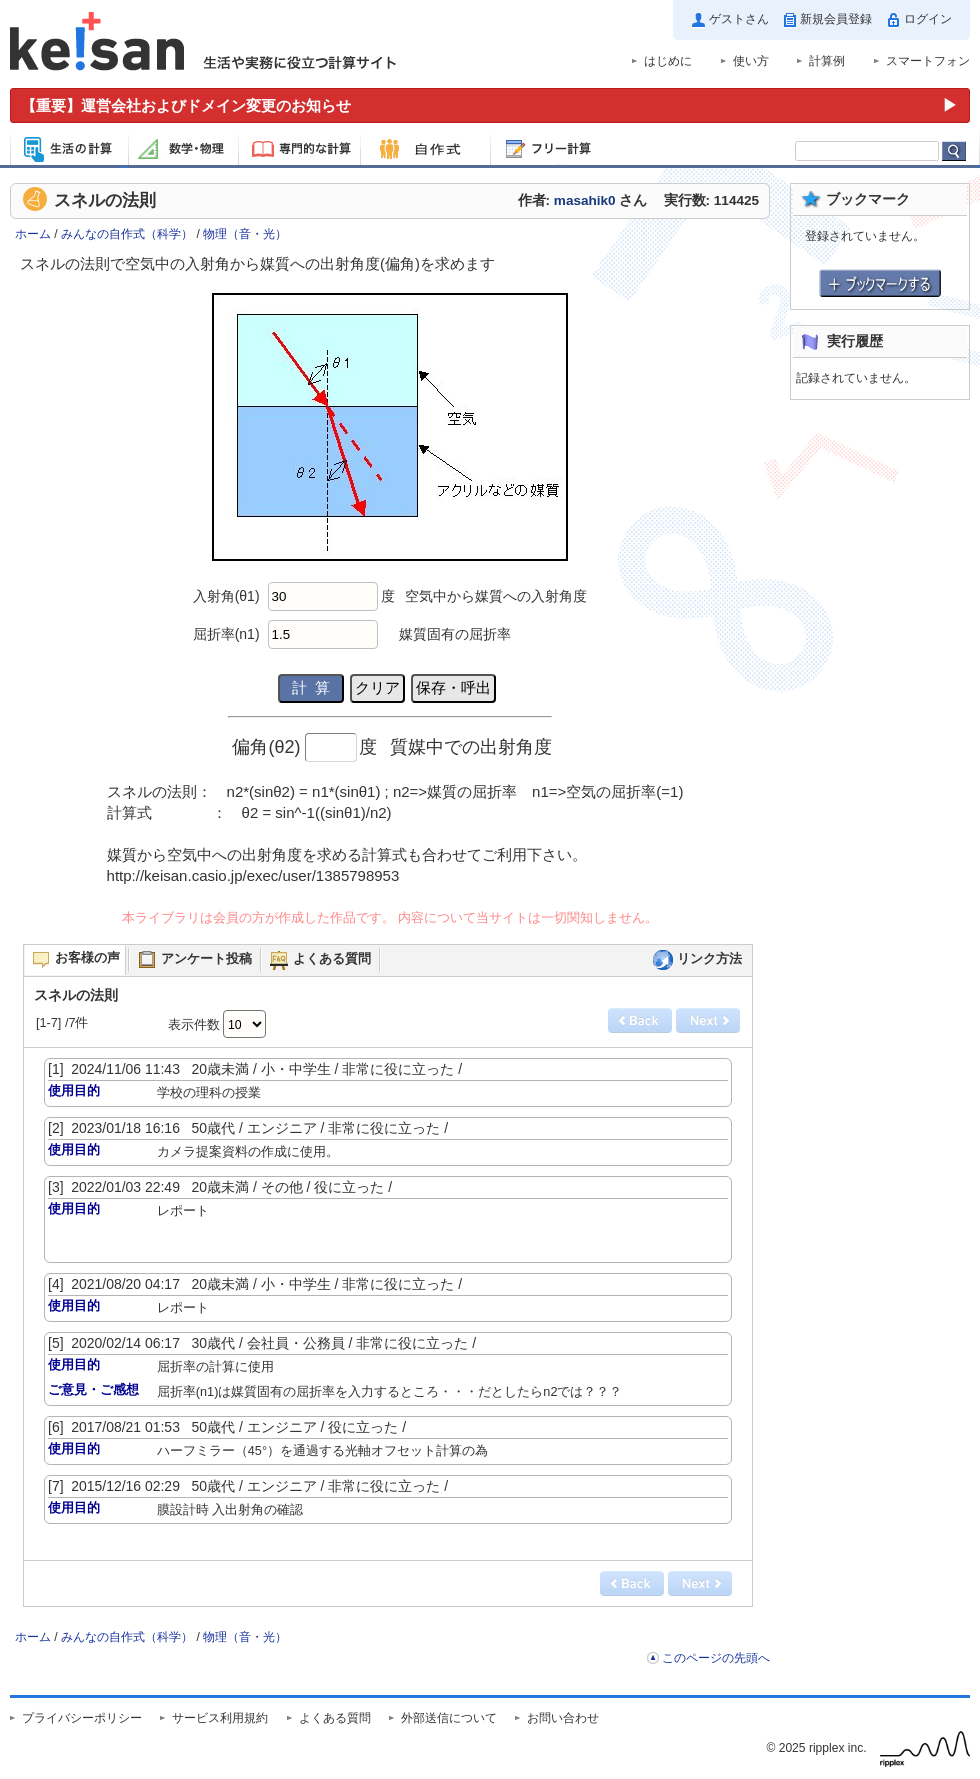  What do you see at coordinates (82, 1718) in the screenshot?
I see `プライバシーポリシー` at bounding box center [82, 1718].